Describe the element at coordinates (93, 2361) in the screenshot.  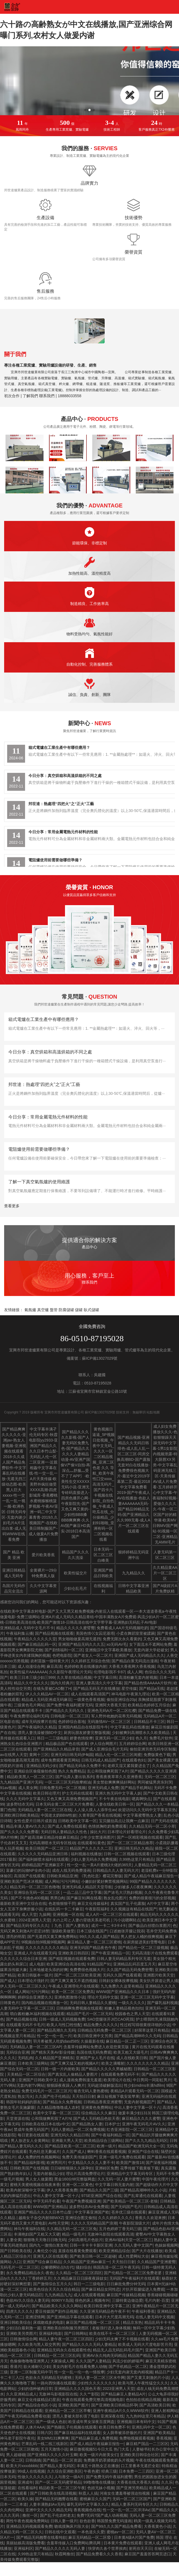
I see `久久久国产人妻精品` at that location.